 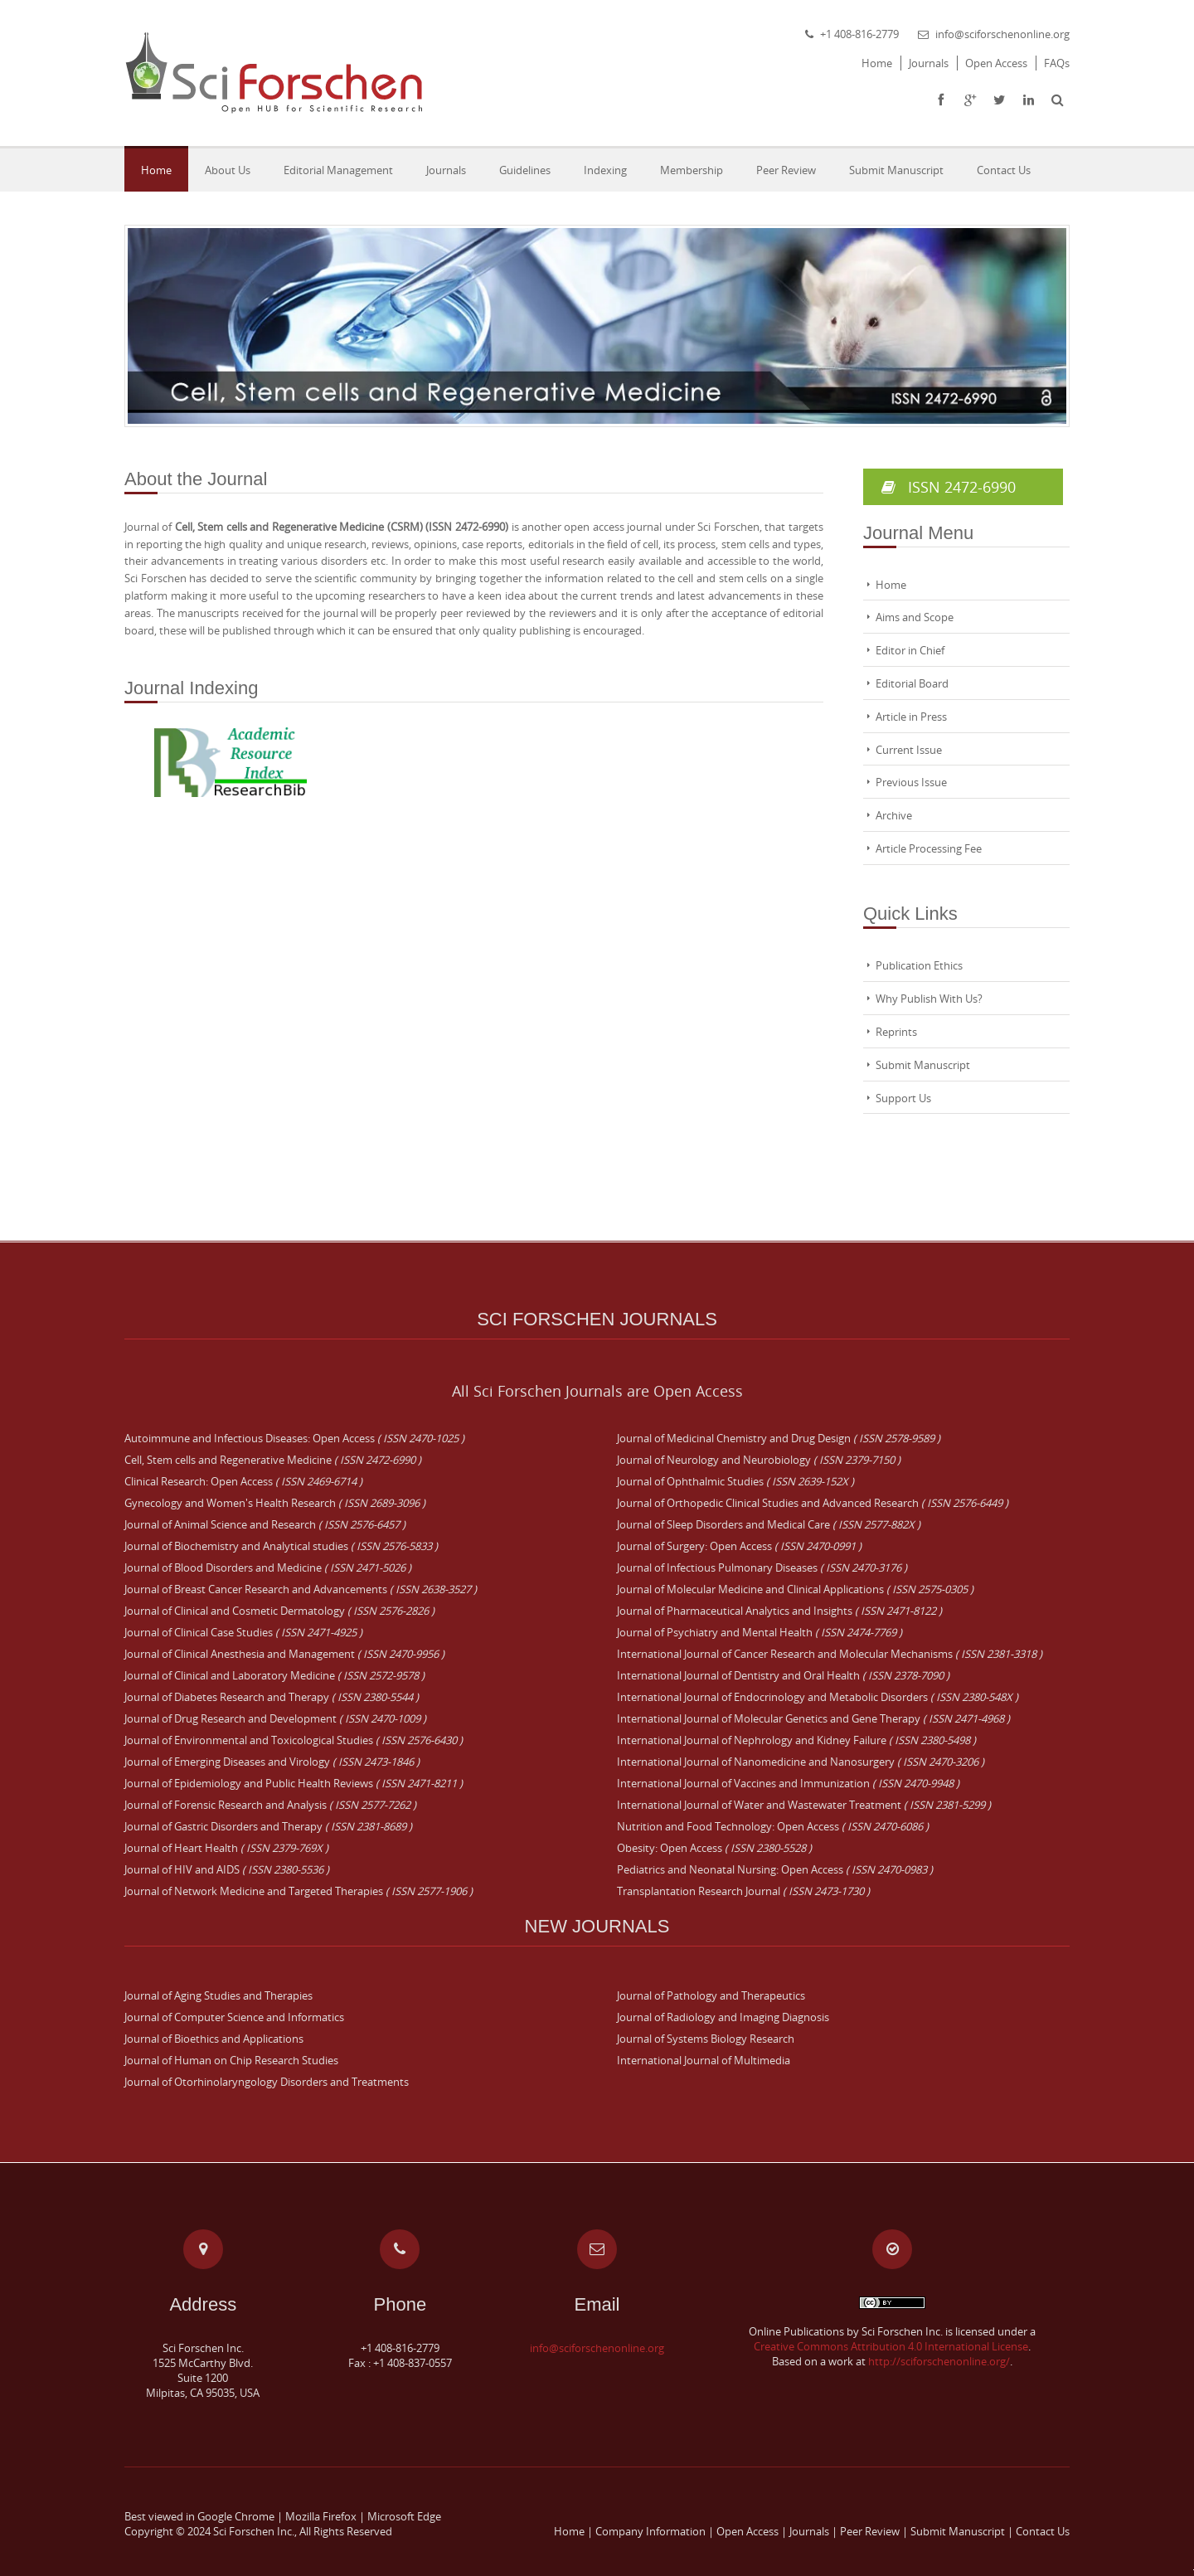 What do you see at coordinates (226, 1869) in the screenshot?
I see `Journal of HIV and AIDS` at bounding box center [226, 1869].